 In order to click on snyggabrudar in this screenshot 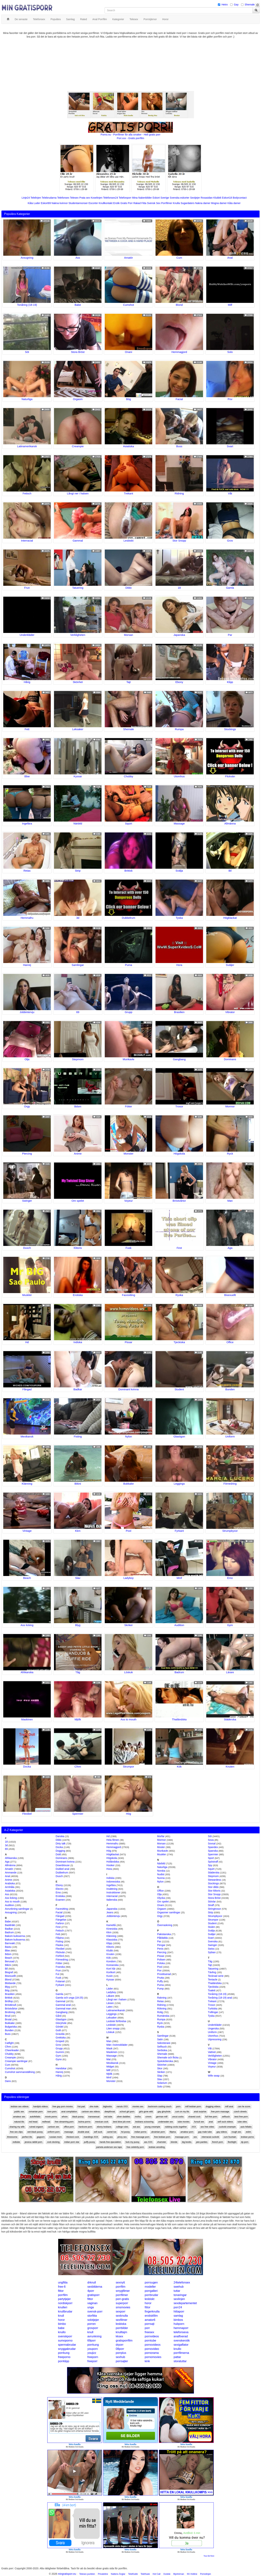, I will do `click(67, 2348)`.